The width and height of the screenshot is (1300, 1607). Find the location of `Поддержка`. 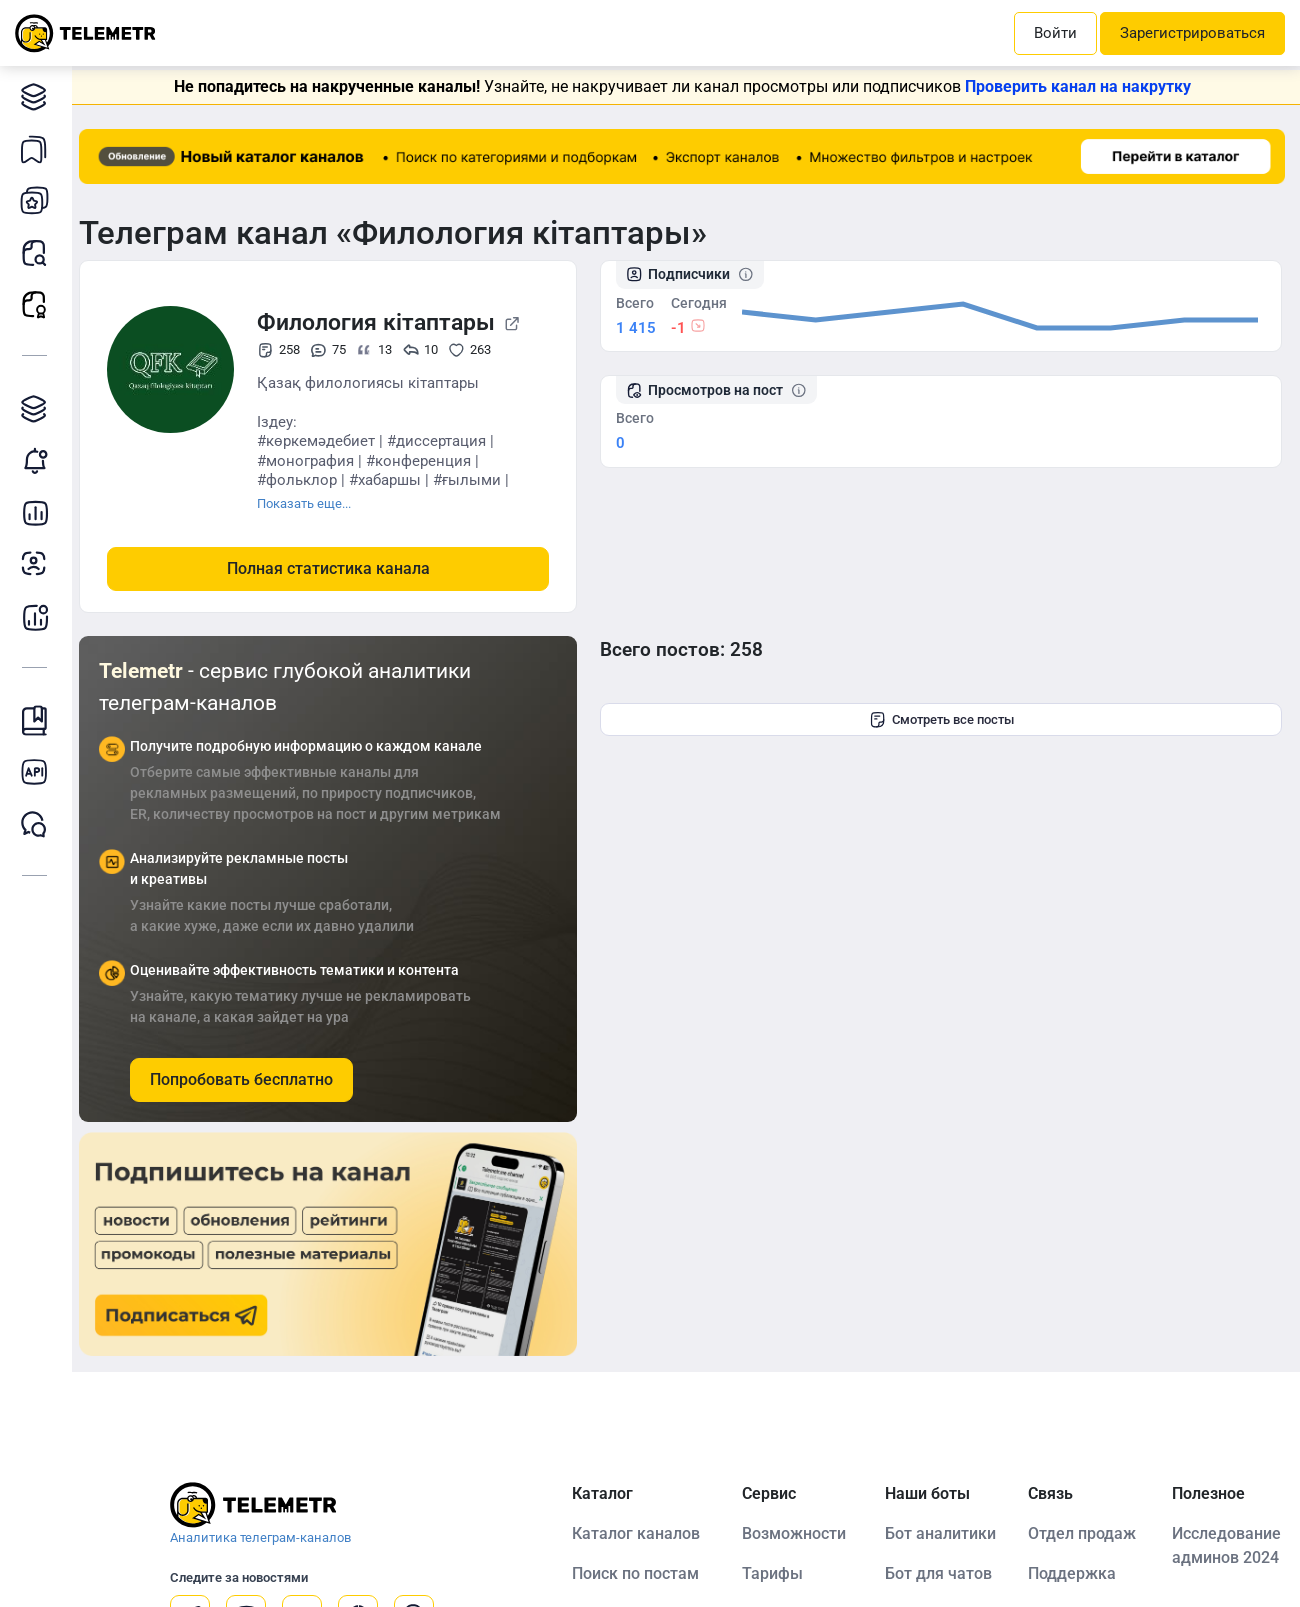

Поддержка is located at coordinates (1075, 1573).